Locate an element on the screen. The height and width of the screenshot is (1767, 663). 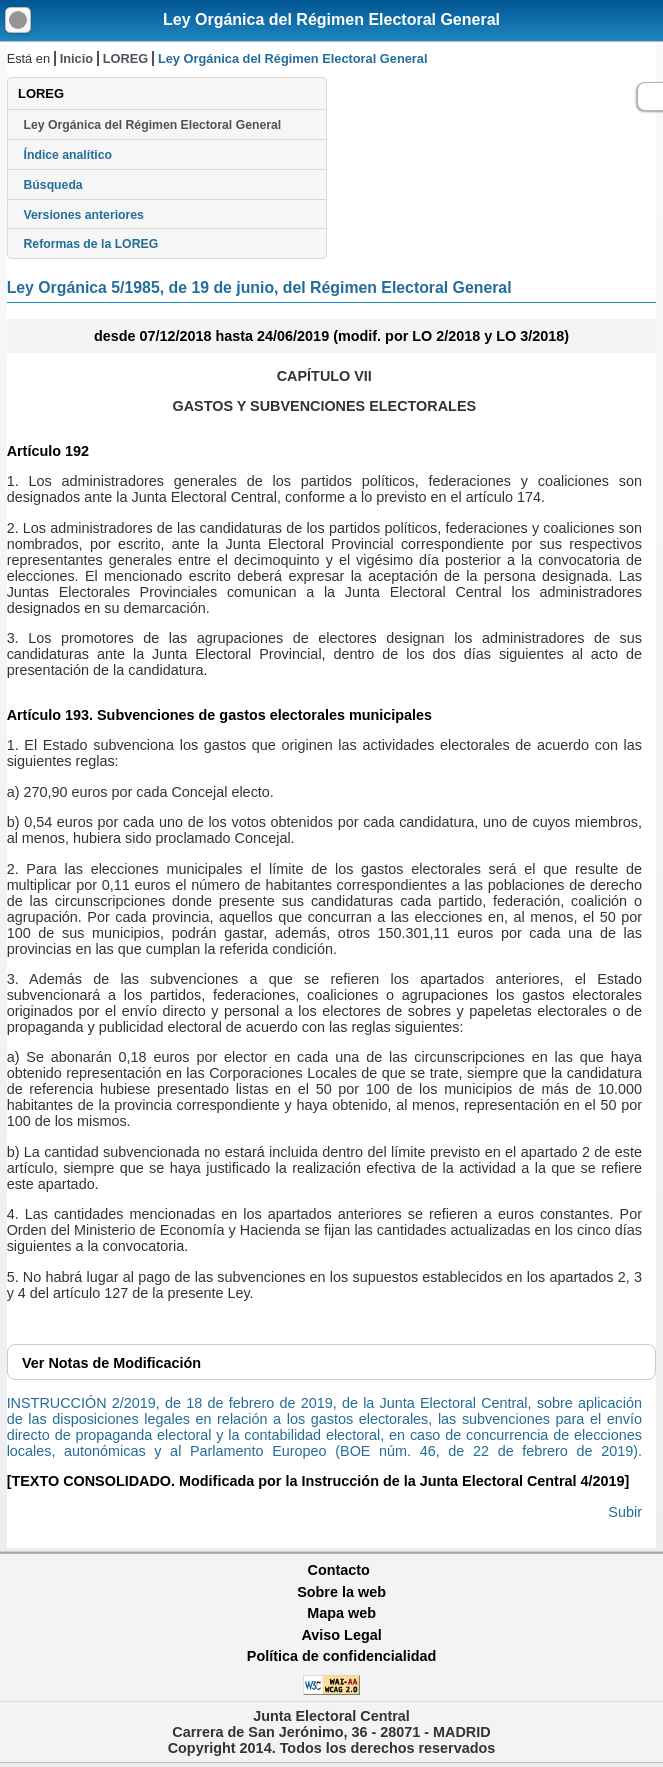
Política de confidencialidad is located at coordinates (342, 1656).